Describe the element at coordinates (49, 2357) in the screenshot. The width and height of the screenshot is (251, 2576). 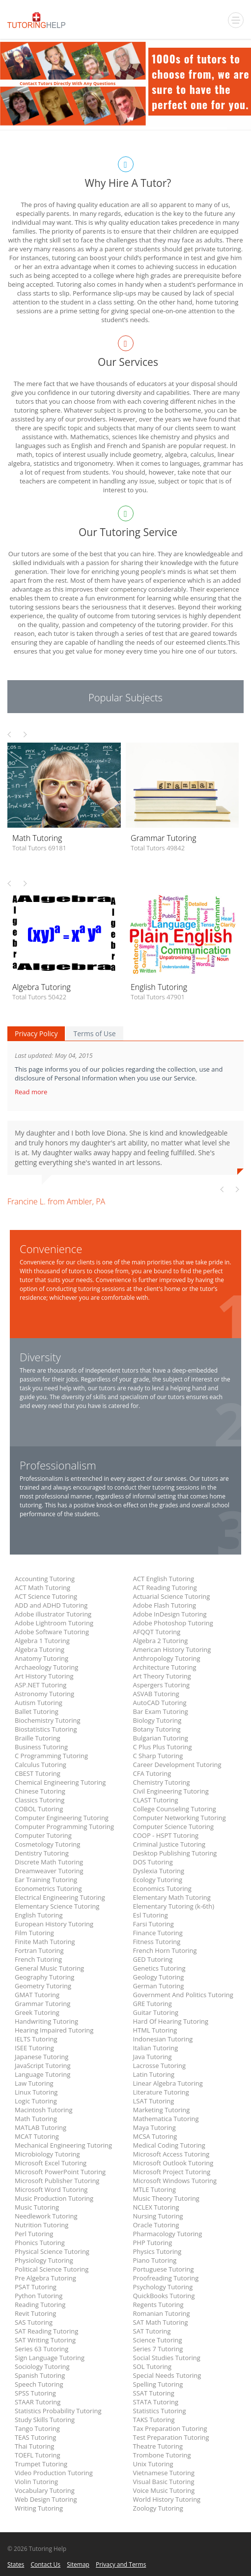
I see `Sign Language Tutoring` at that location.